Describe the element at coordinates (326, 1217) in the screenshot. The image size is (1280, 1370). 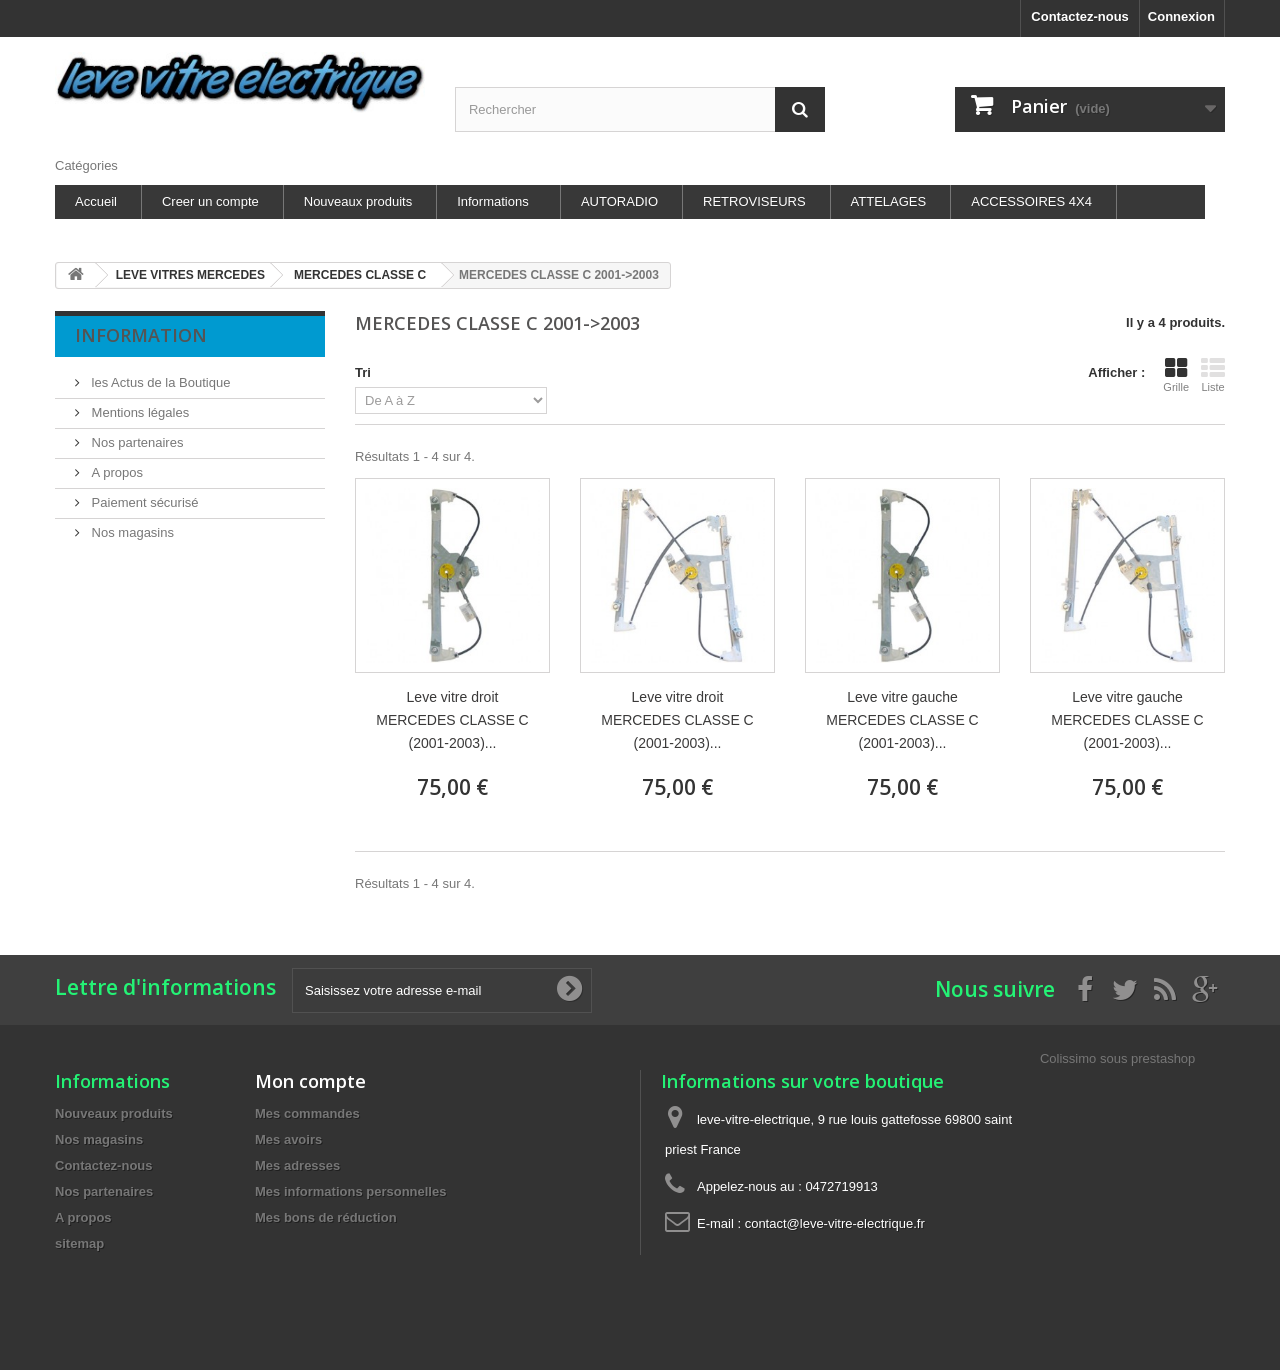
I see `Mes bons de réduction` at that location.